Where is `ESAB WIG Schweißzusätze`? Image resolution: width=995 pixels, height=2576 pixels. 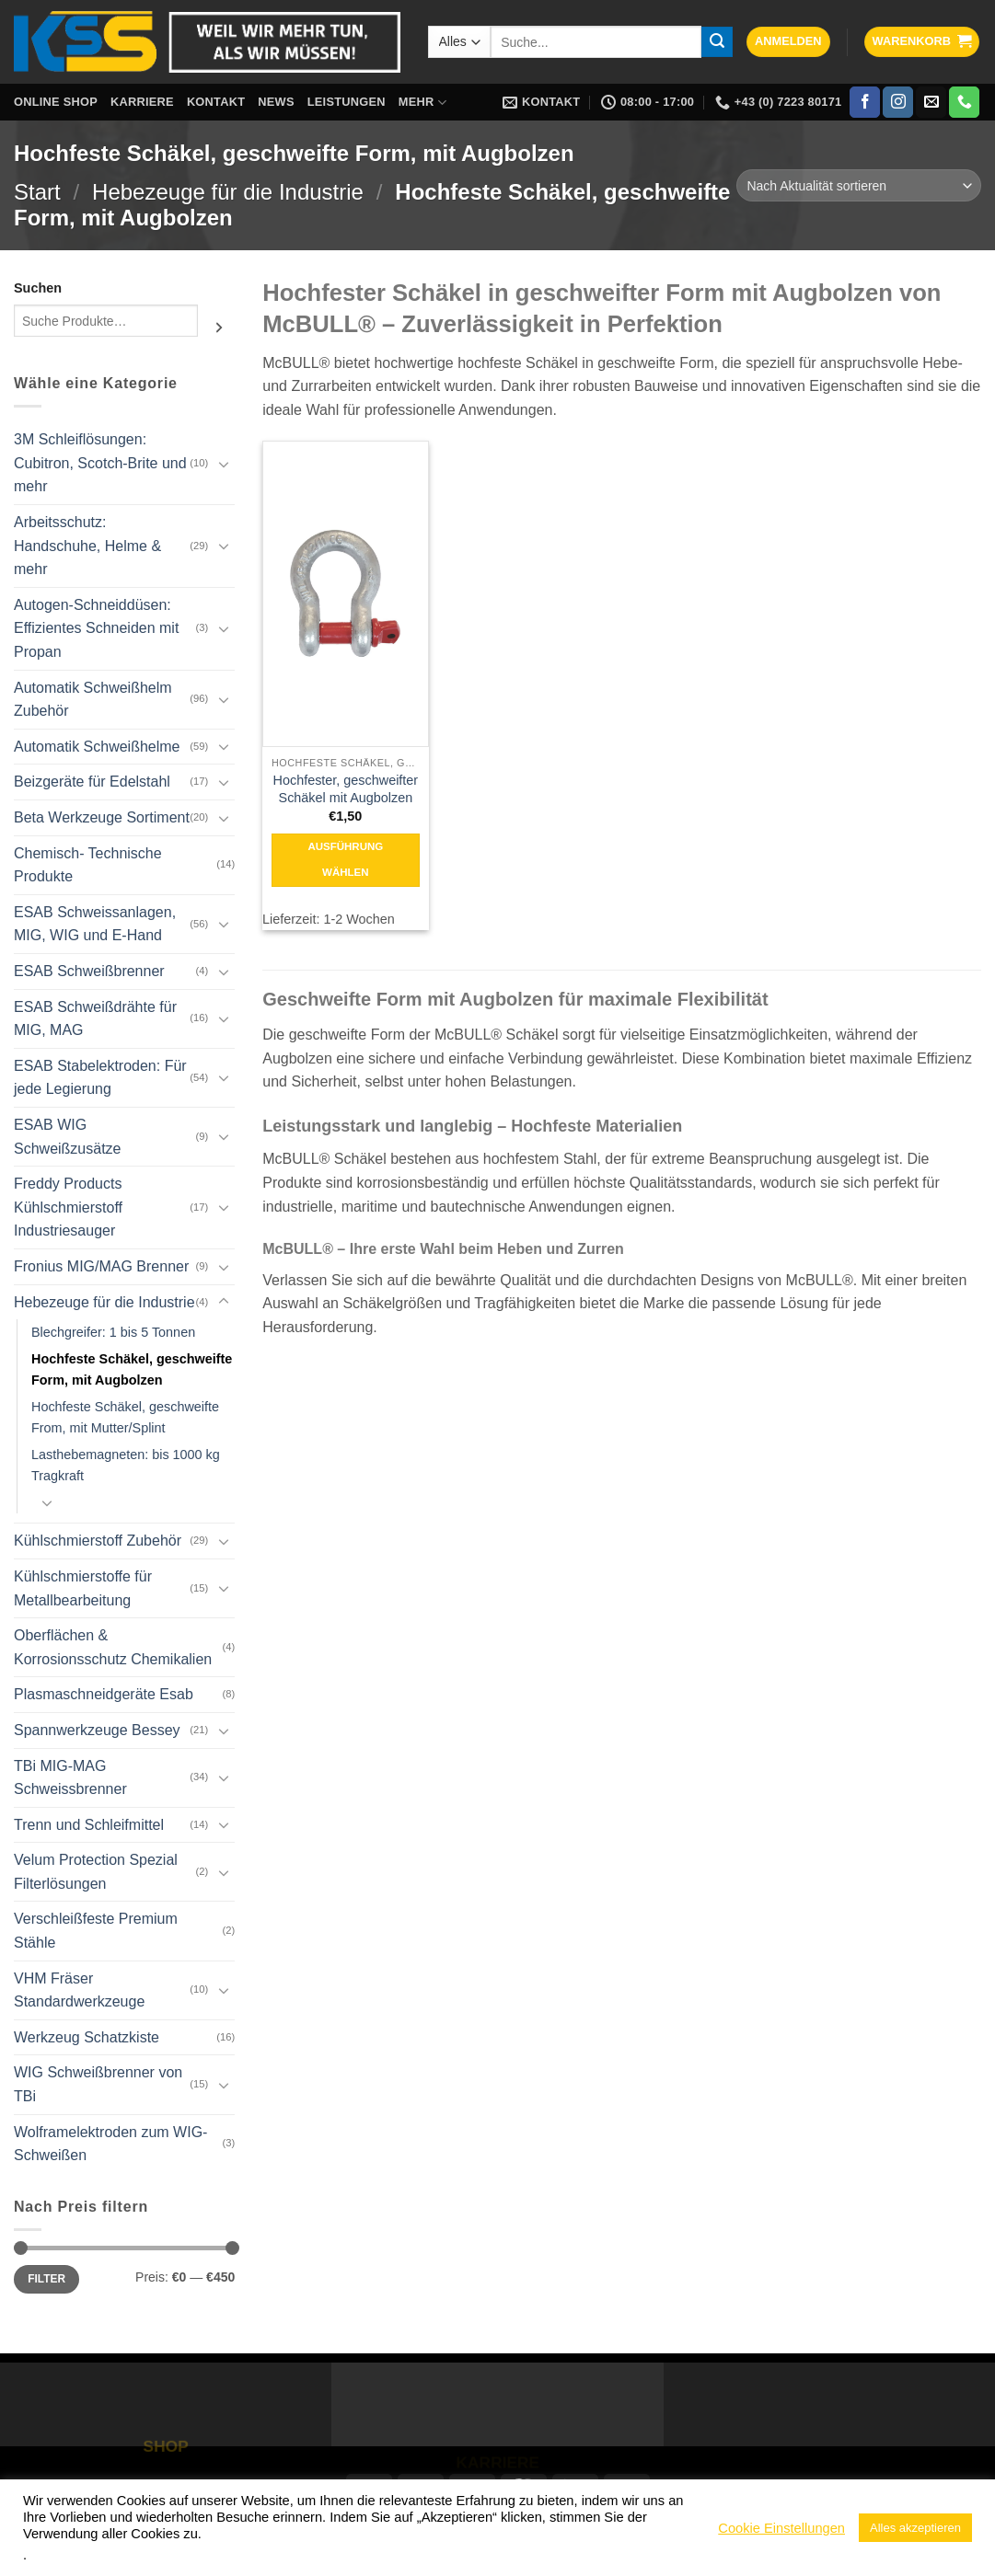
ESAB WIG Schweißzusätze is located at coordinates (67, 1136).